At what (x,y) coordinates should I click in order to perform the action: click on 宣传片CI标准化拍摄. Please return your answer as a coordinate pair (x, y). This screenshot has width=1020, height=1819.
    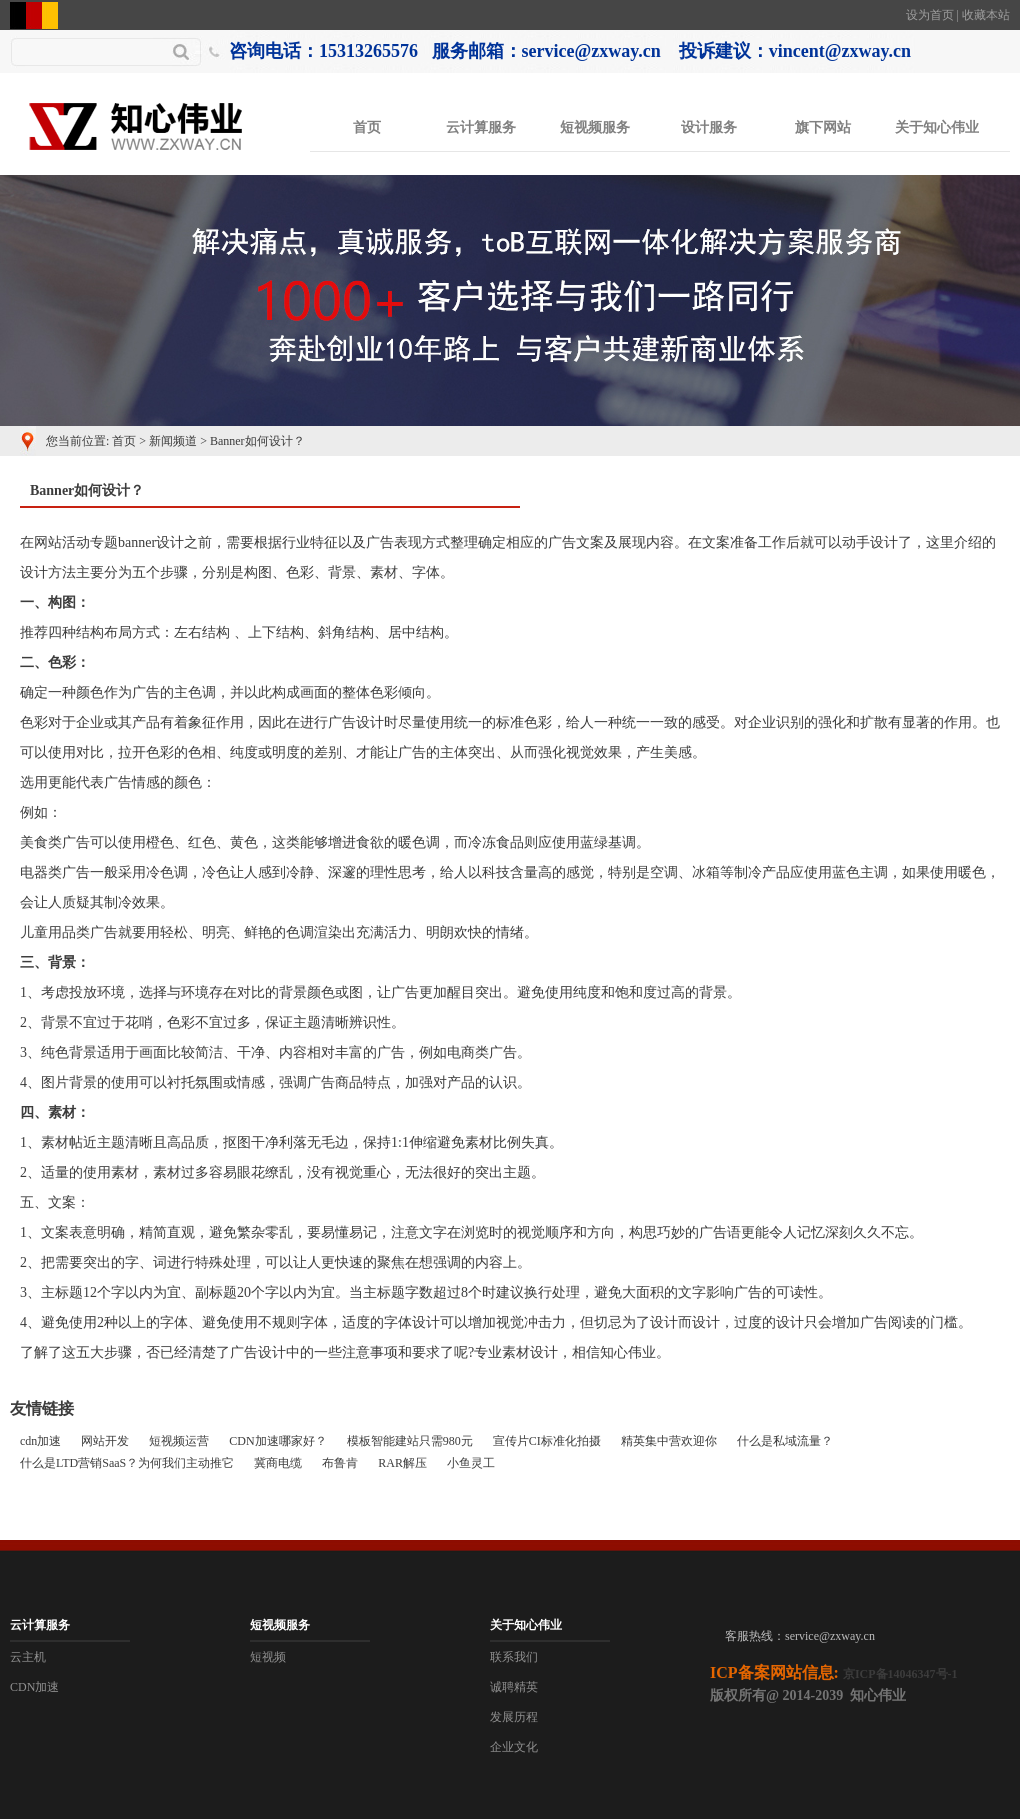
    Looking at the image, I should click on (547, 1441).